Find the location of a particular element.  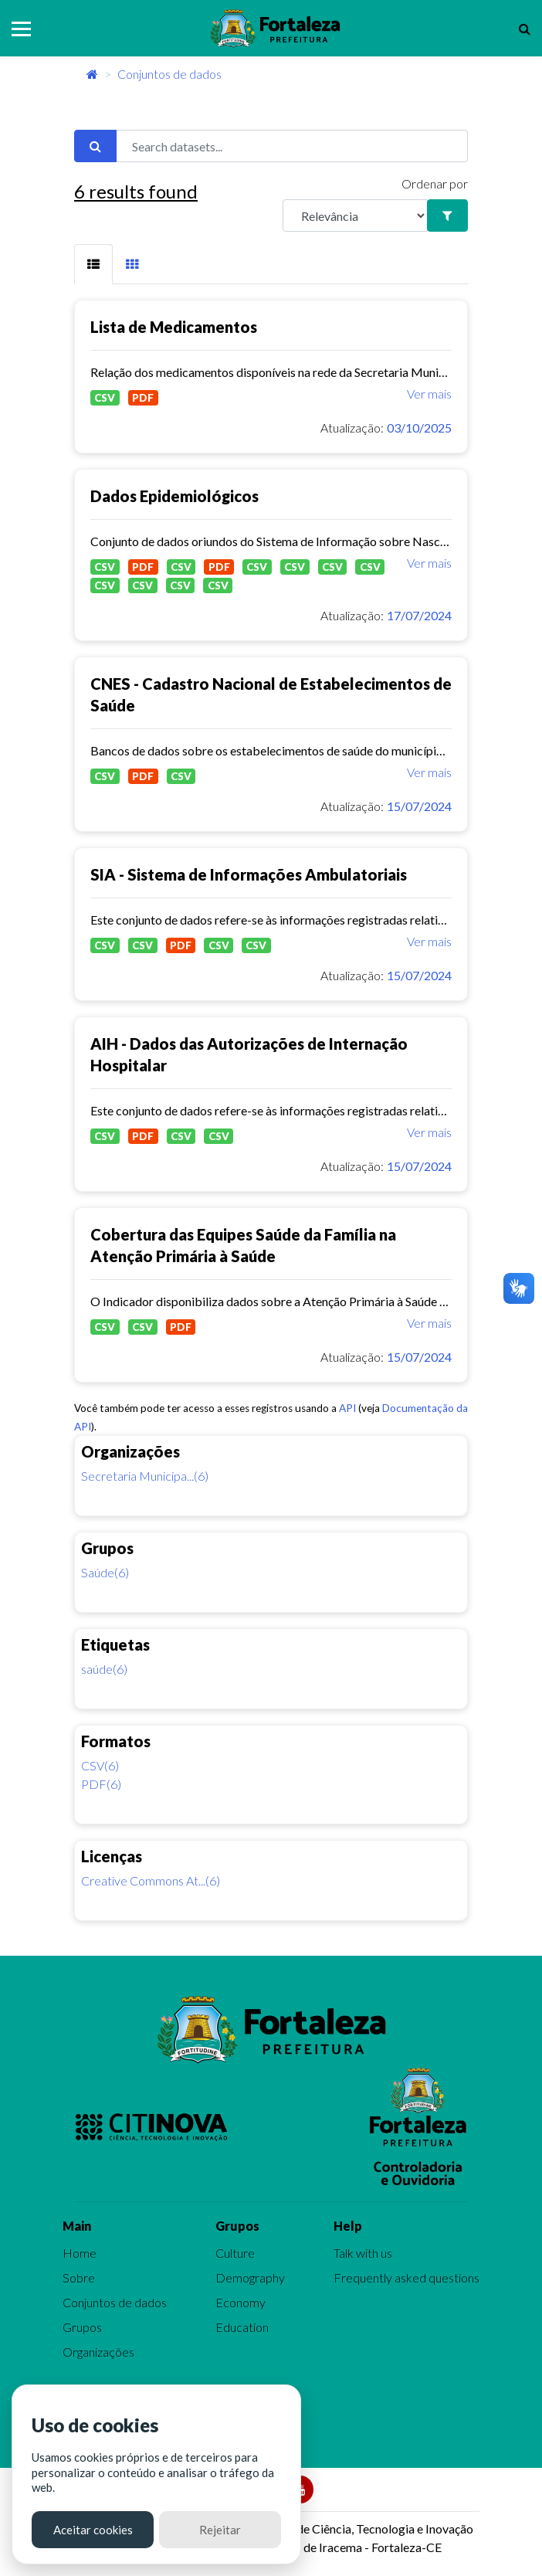

[R] is located at coordinates (355, 215).